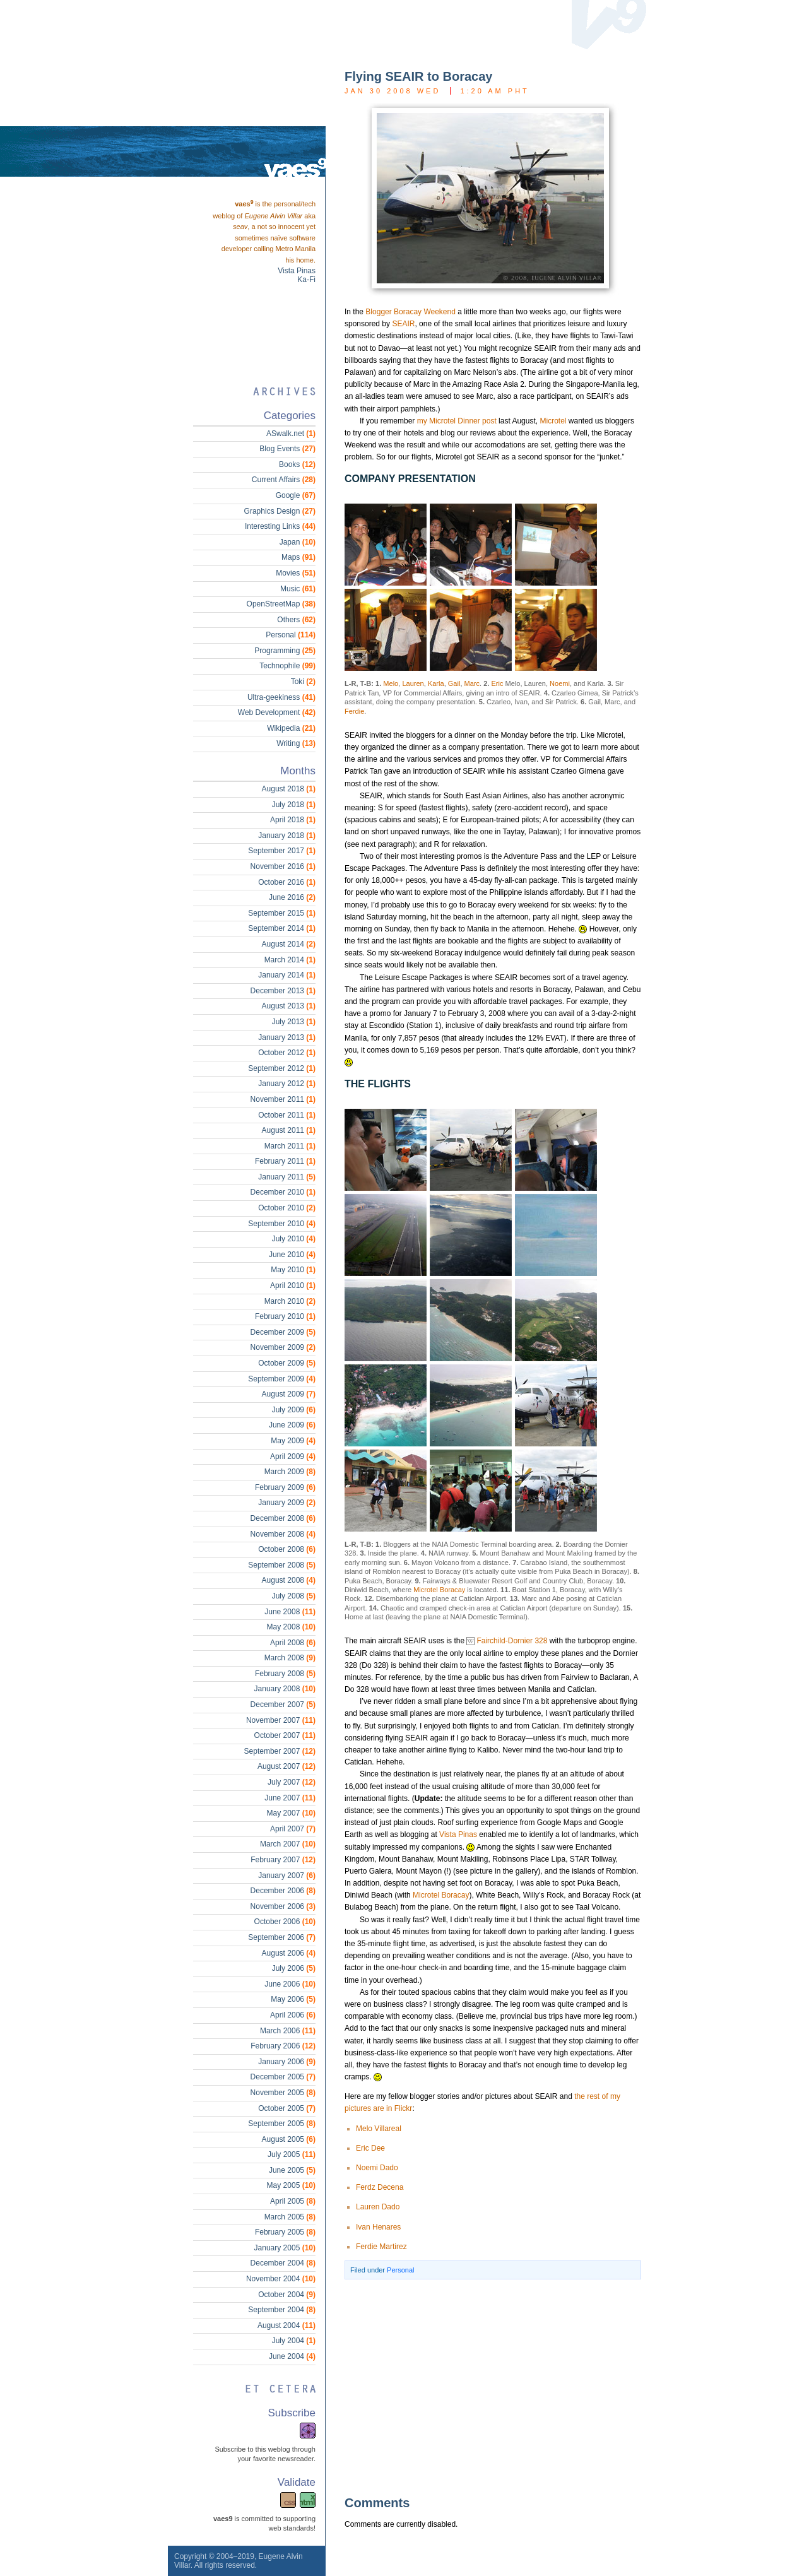 The image size is (809, 2576). Describe the element at coordinates (289, 1005) in the screenshot. I see `August 2013` at that location.